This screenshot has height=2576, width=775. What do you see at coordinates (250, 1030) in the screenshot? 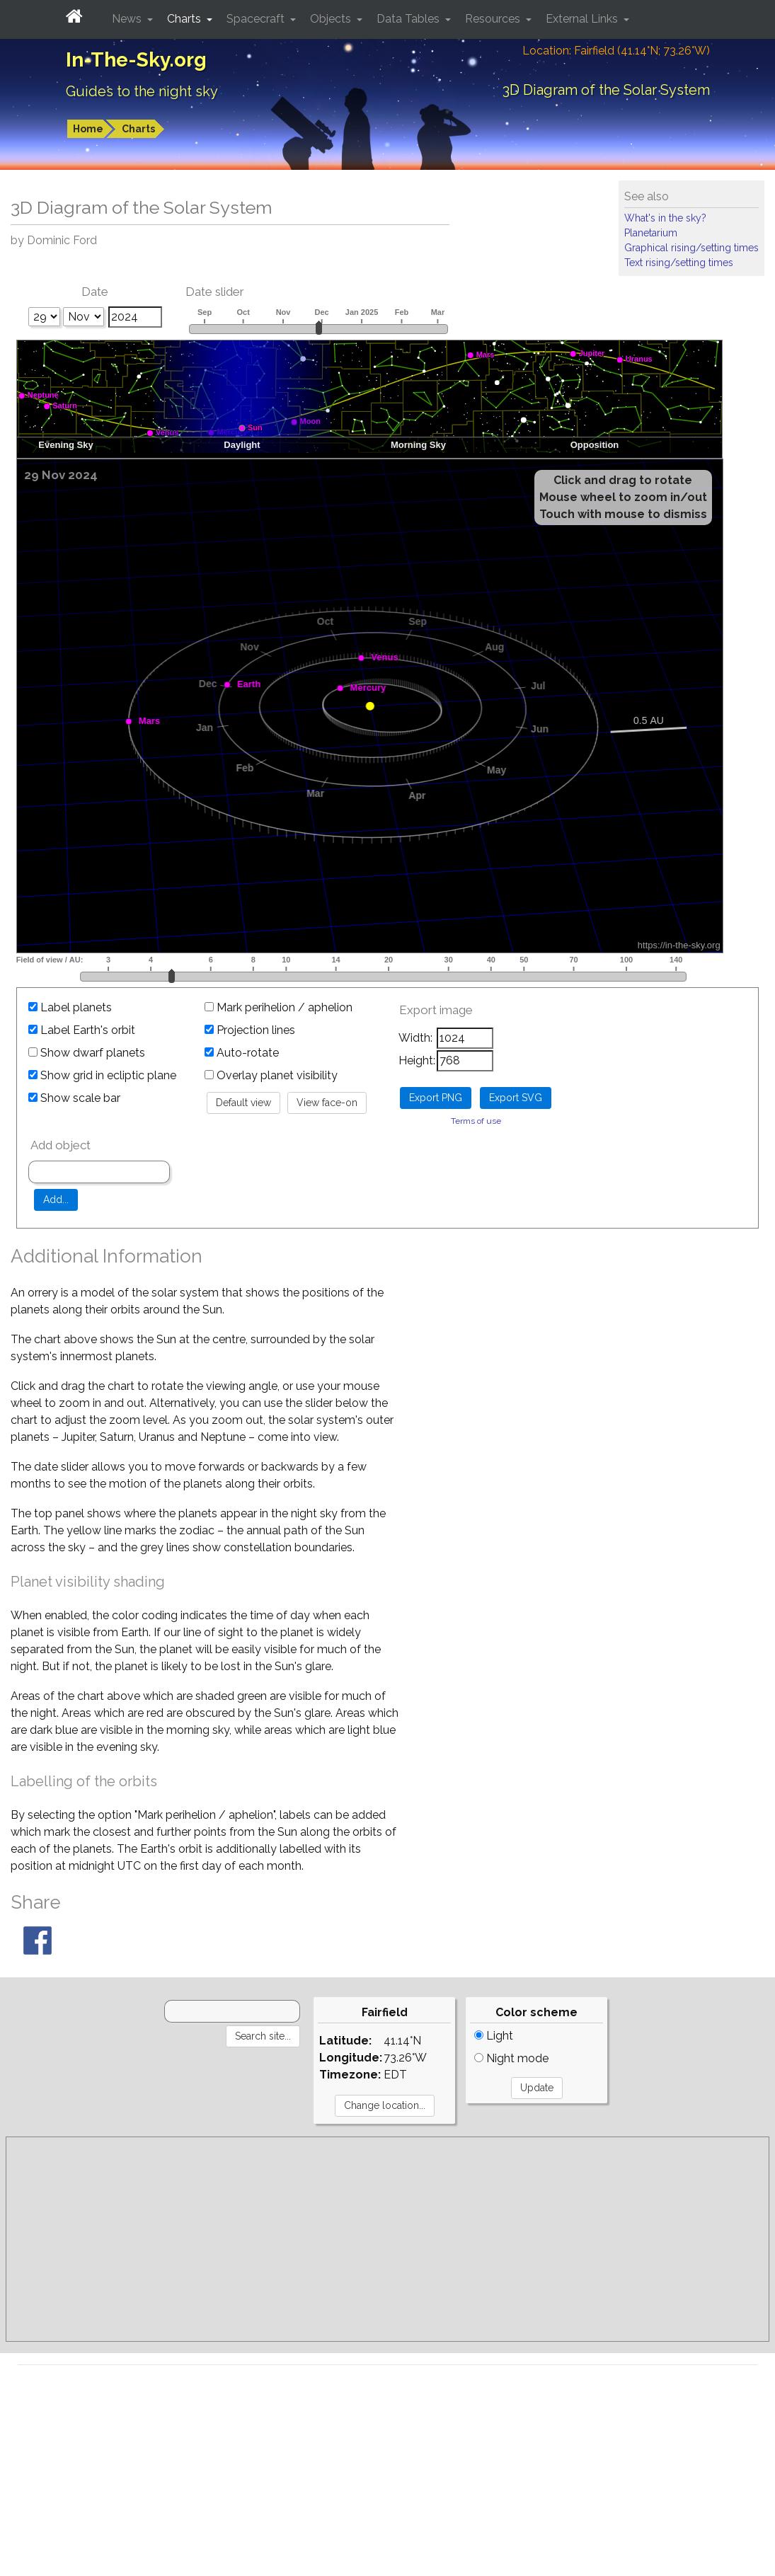
I see `Projection lines` at bounding box center [250, 1030].